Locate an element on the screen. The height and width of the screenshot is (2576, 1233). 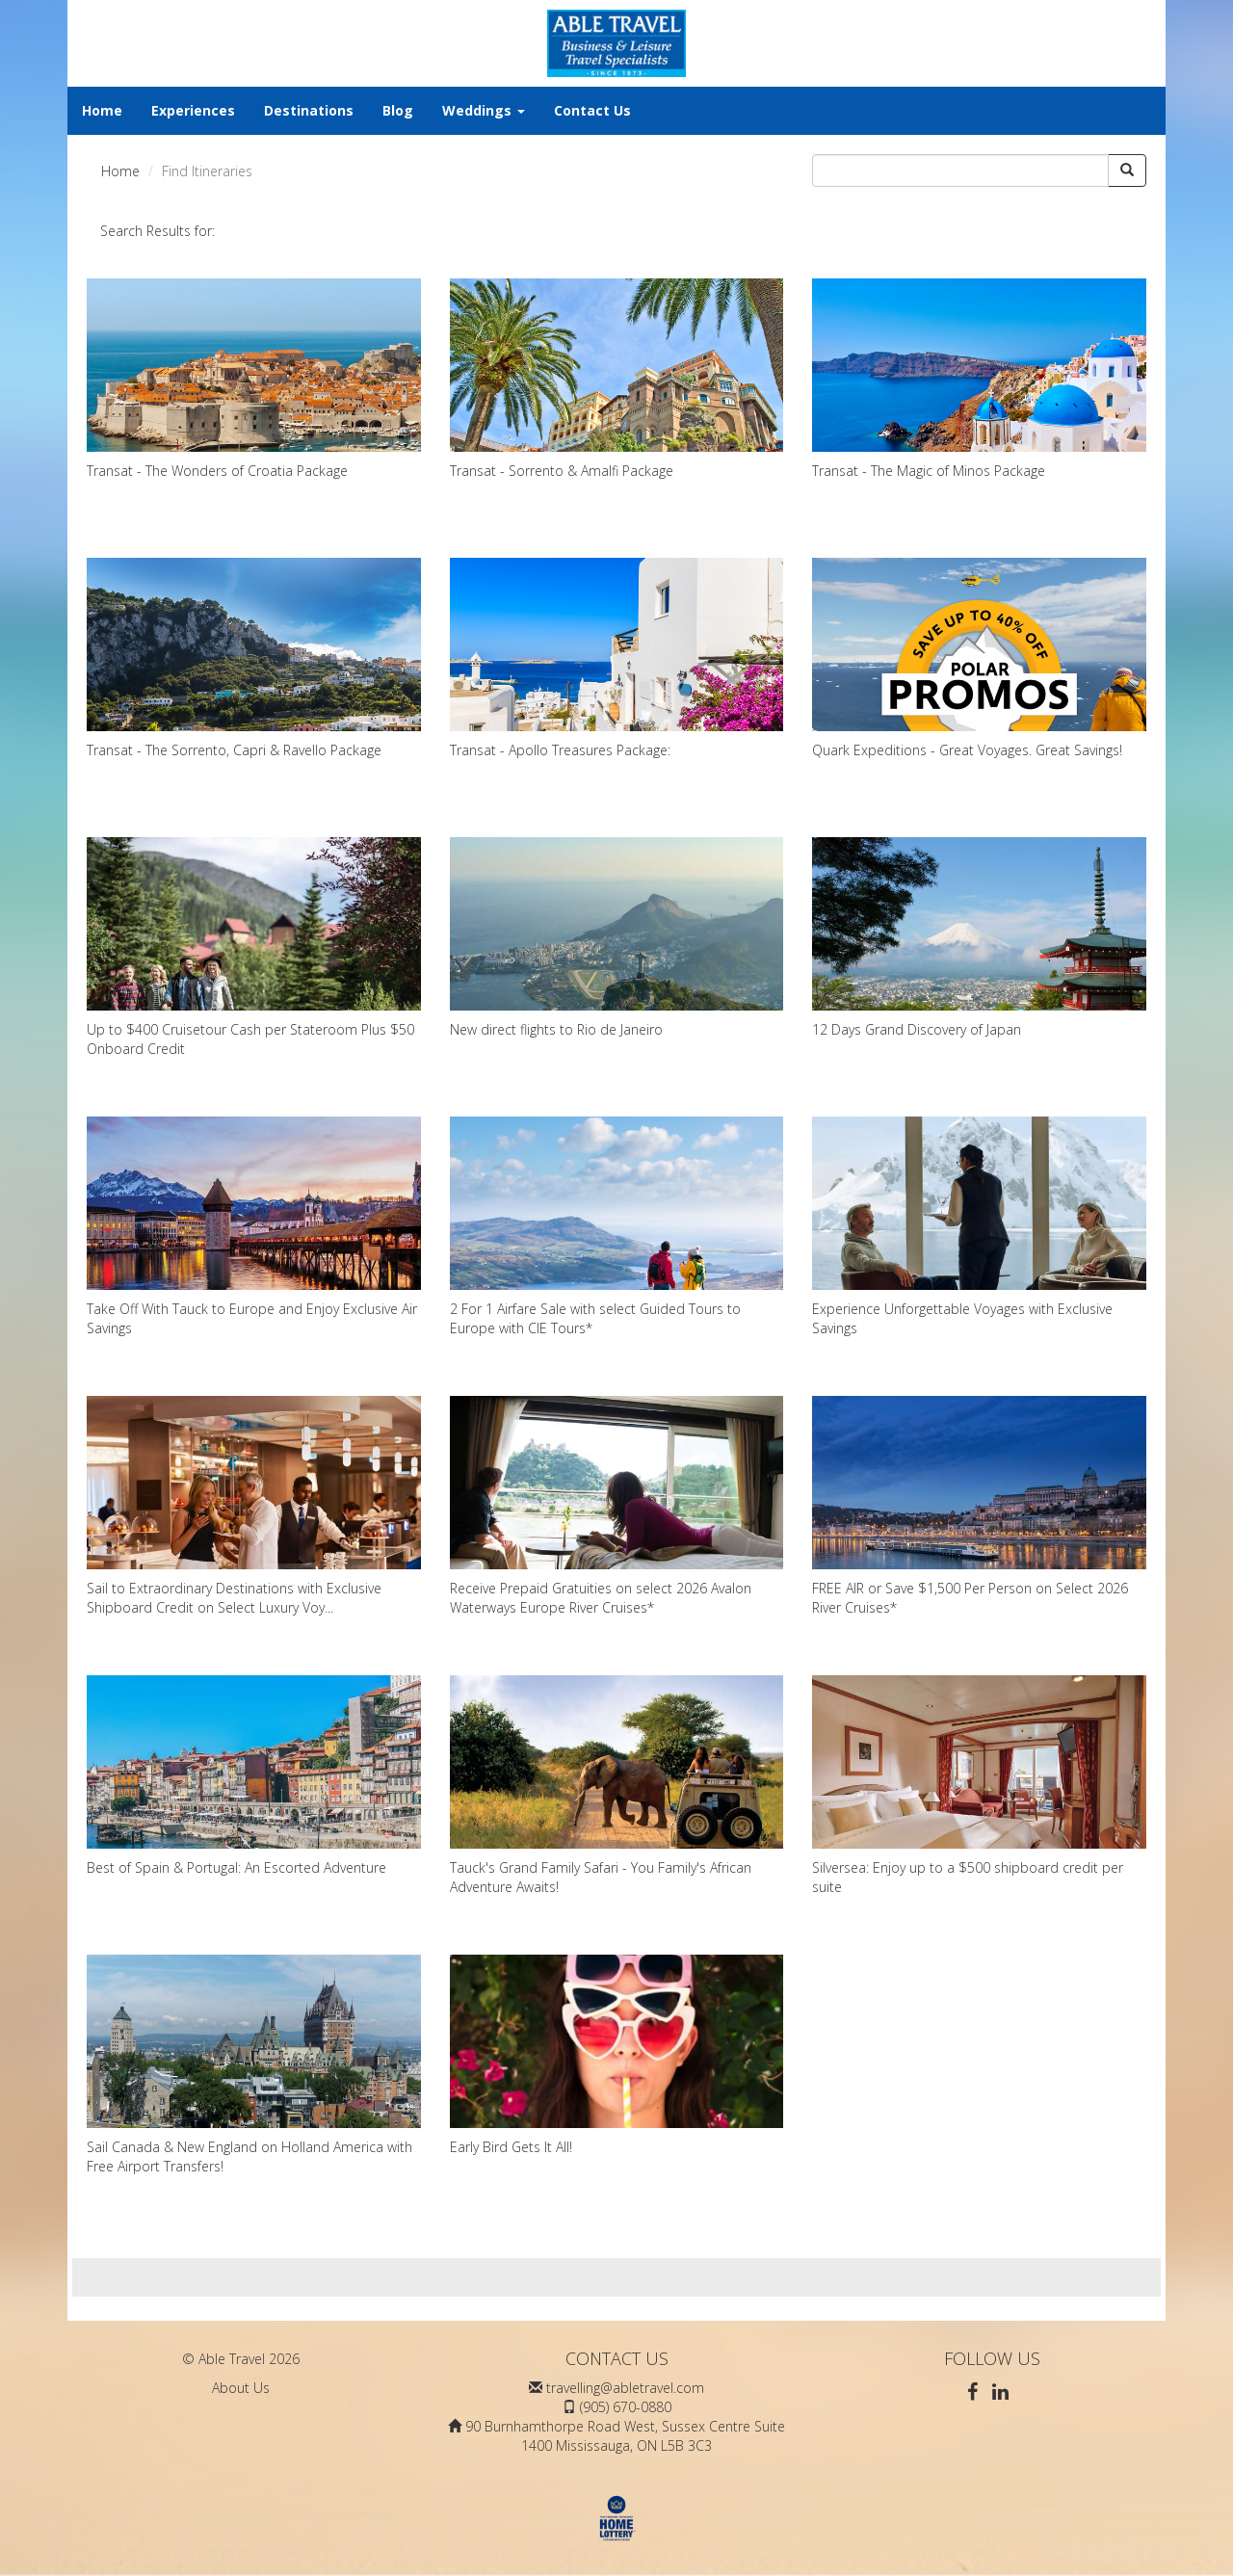
Best of Spain & Portugal: An Escorted Adventure is located at coordinates (254, 1776).